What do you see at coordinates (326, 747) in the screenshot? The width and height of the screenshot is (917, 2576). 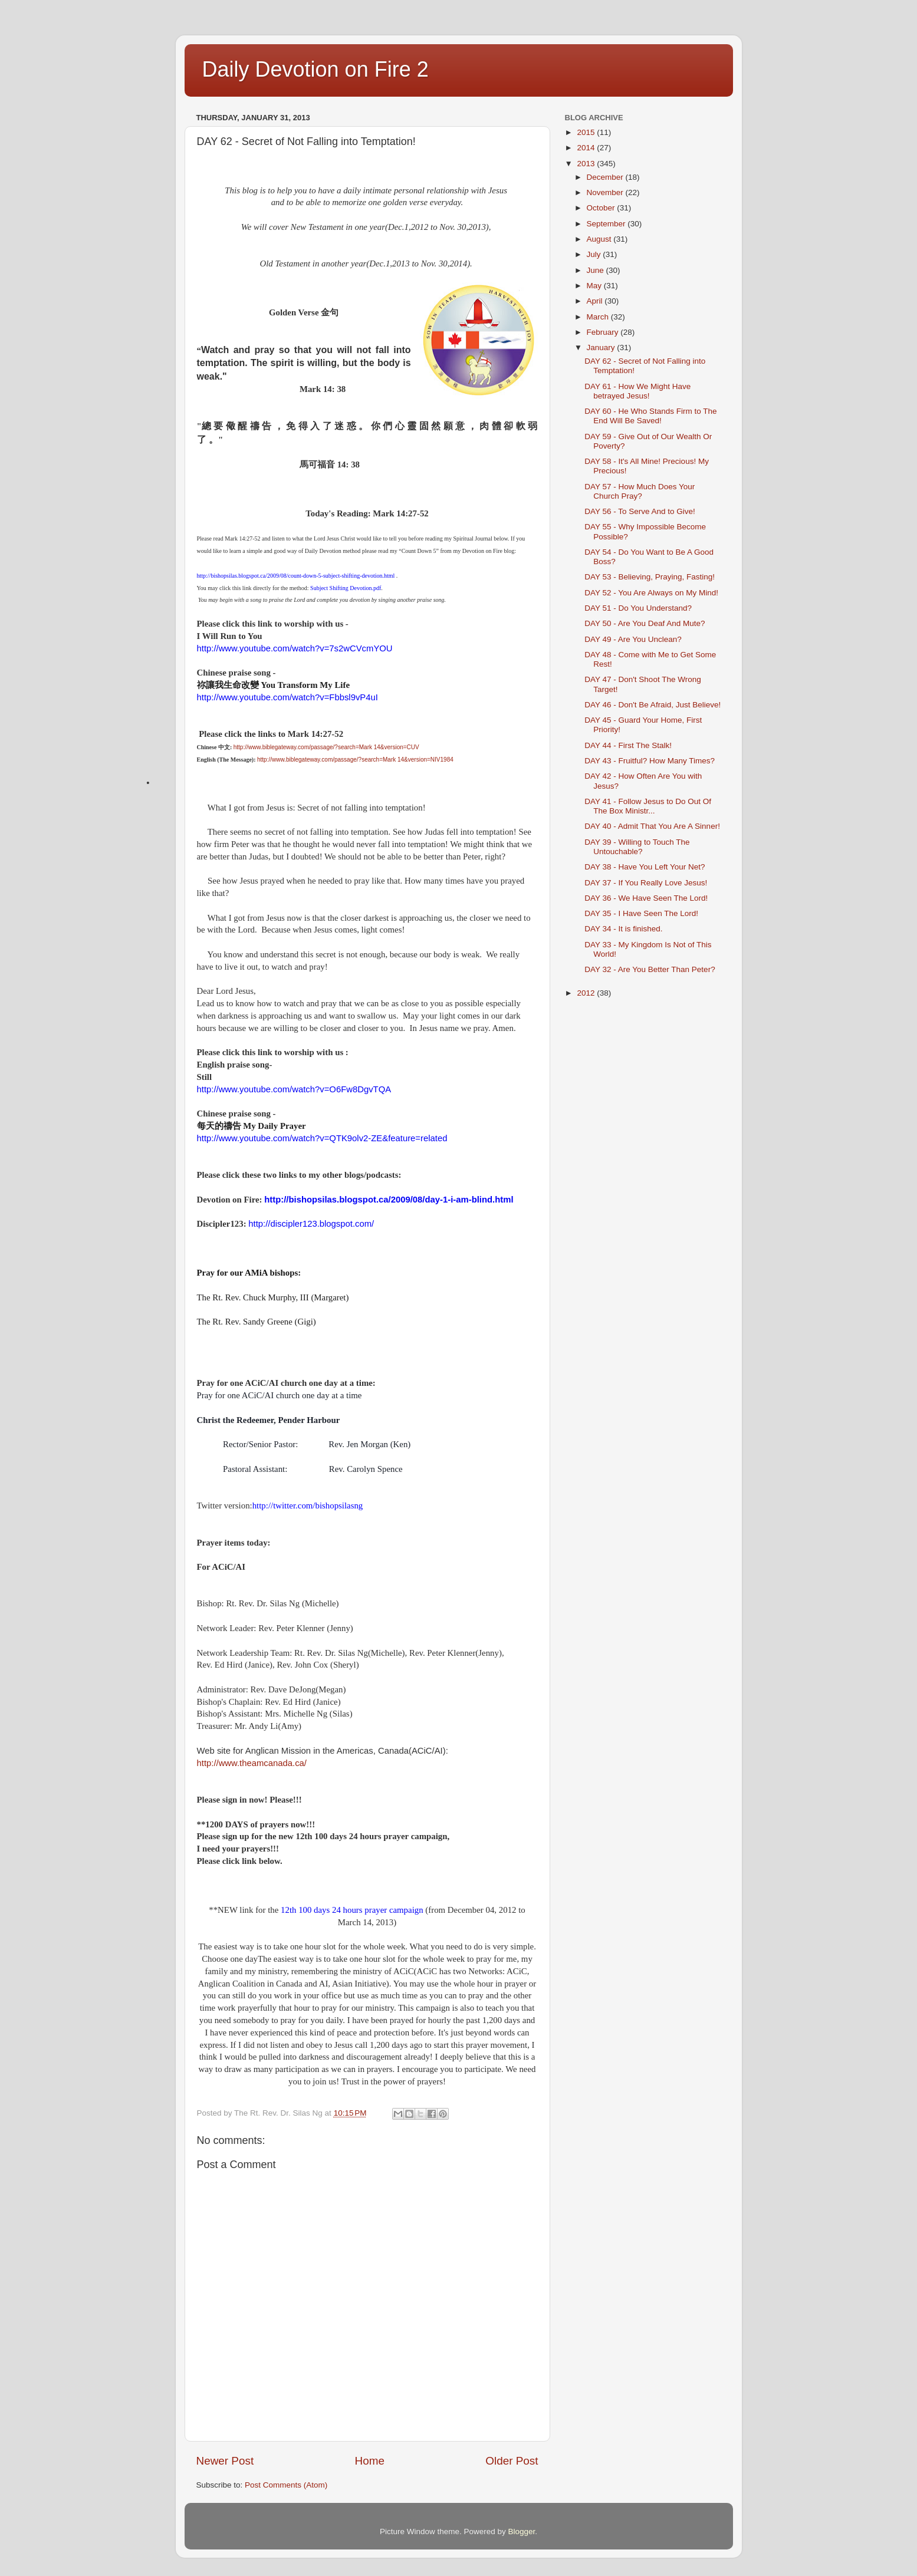 I see `http://www.biblegateway.com/passage/?search=Mark 14&version=CUV` at bounding box center [326, 747].